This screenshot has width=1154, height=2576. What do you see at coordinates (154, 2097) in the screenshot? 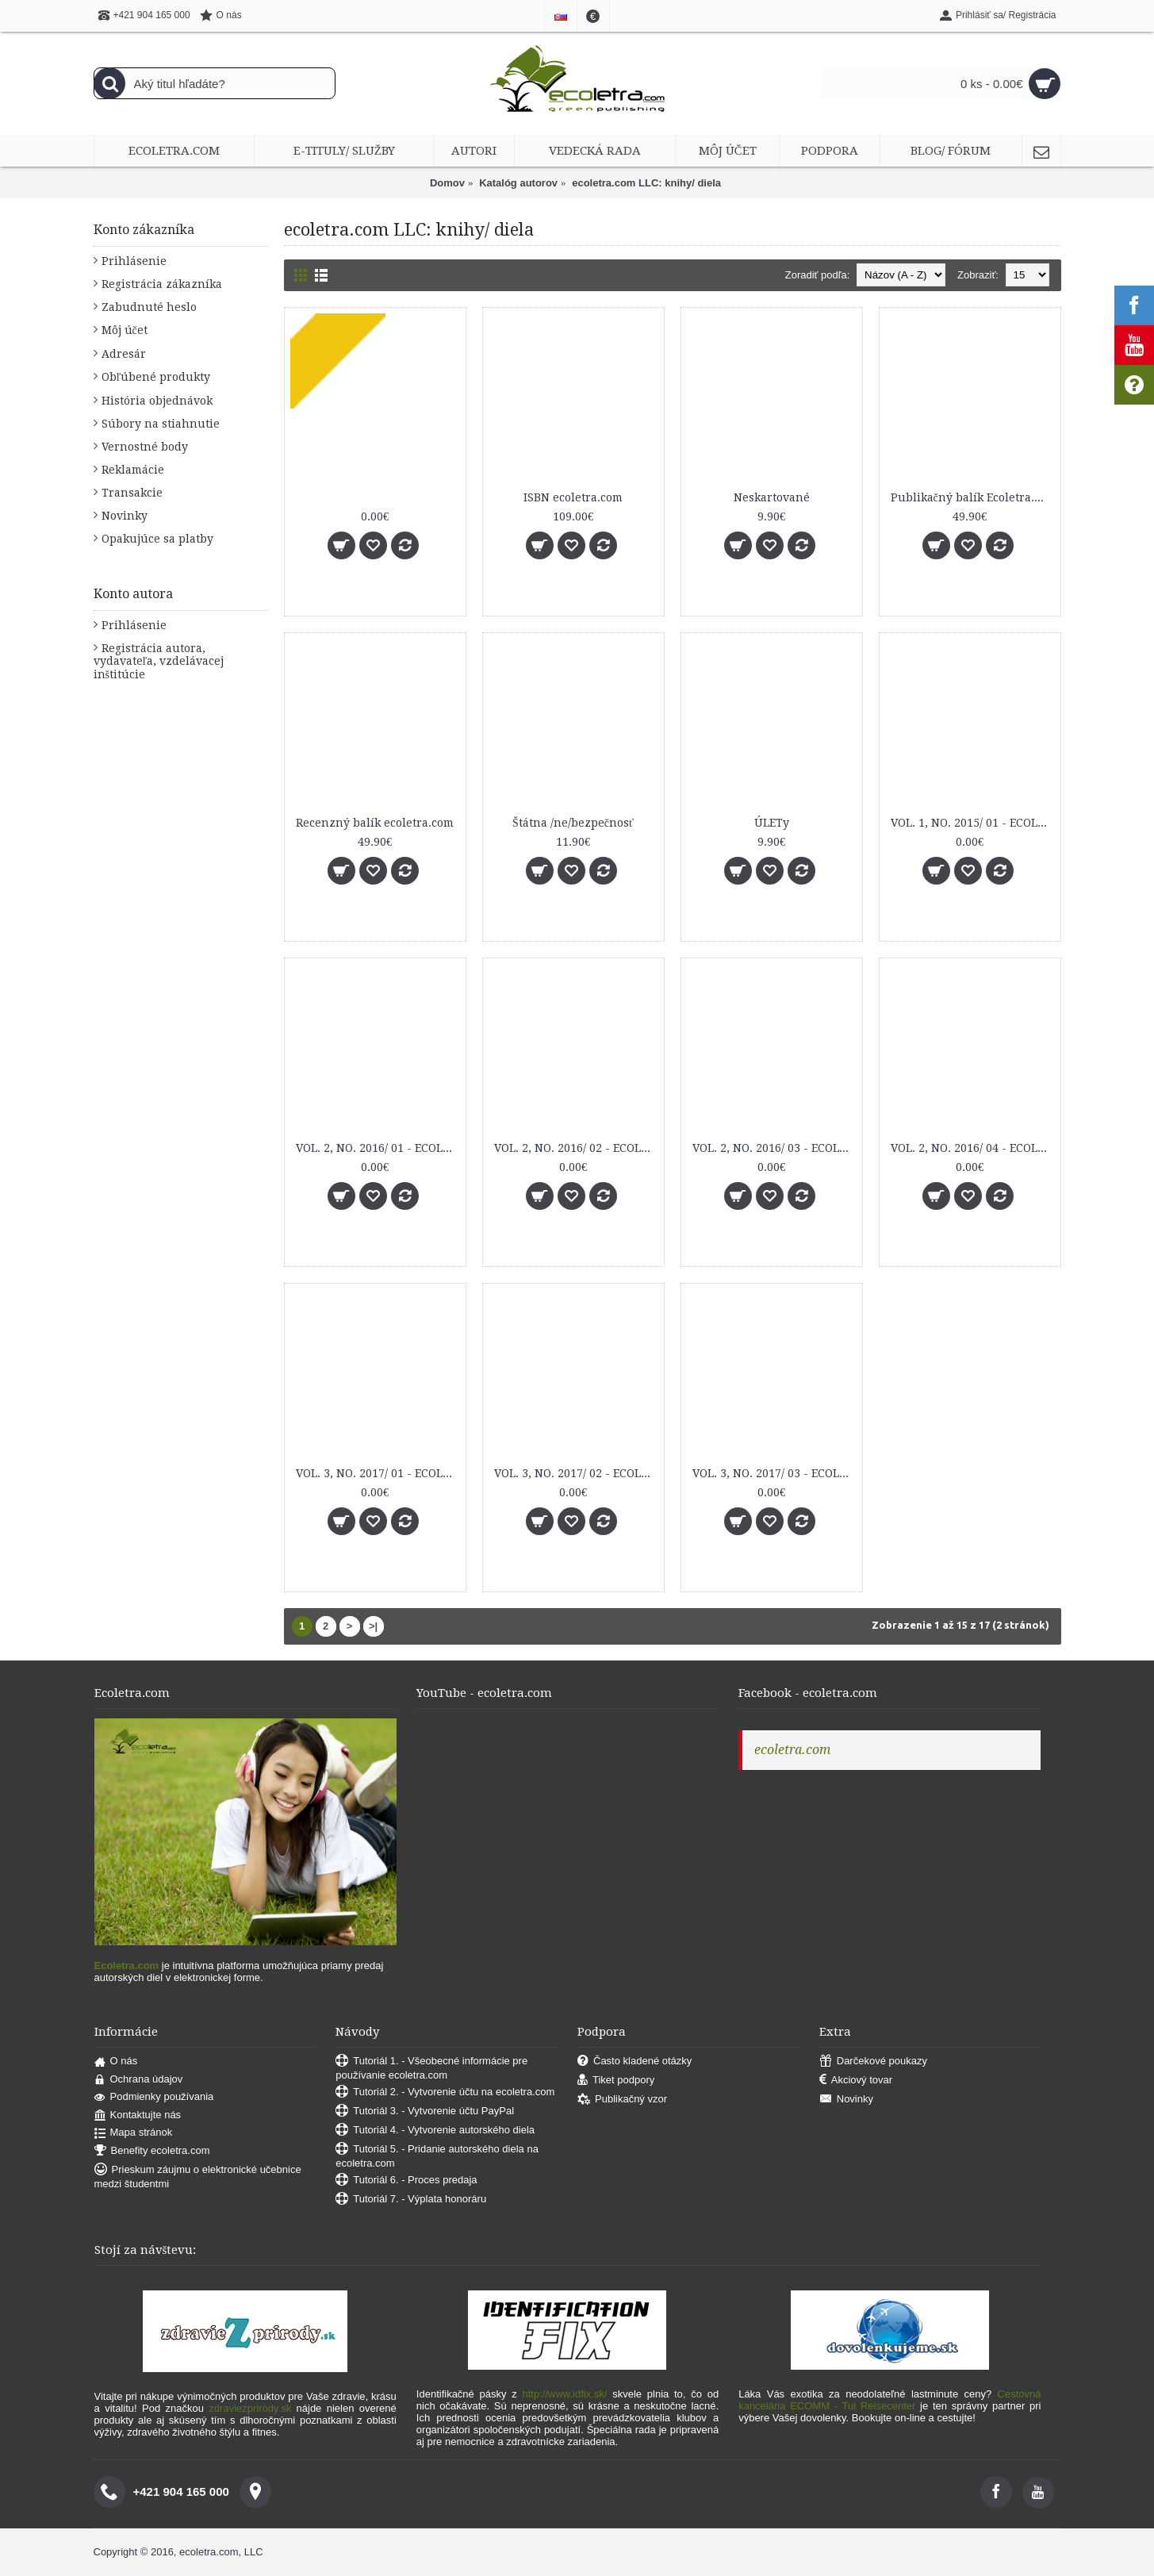
I see `Podmienky používania` at bounding box center [154, 2097].